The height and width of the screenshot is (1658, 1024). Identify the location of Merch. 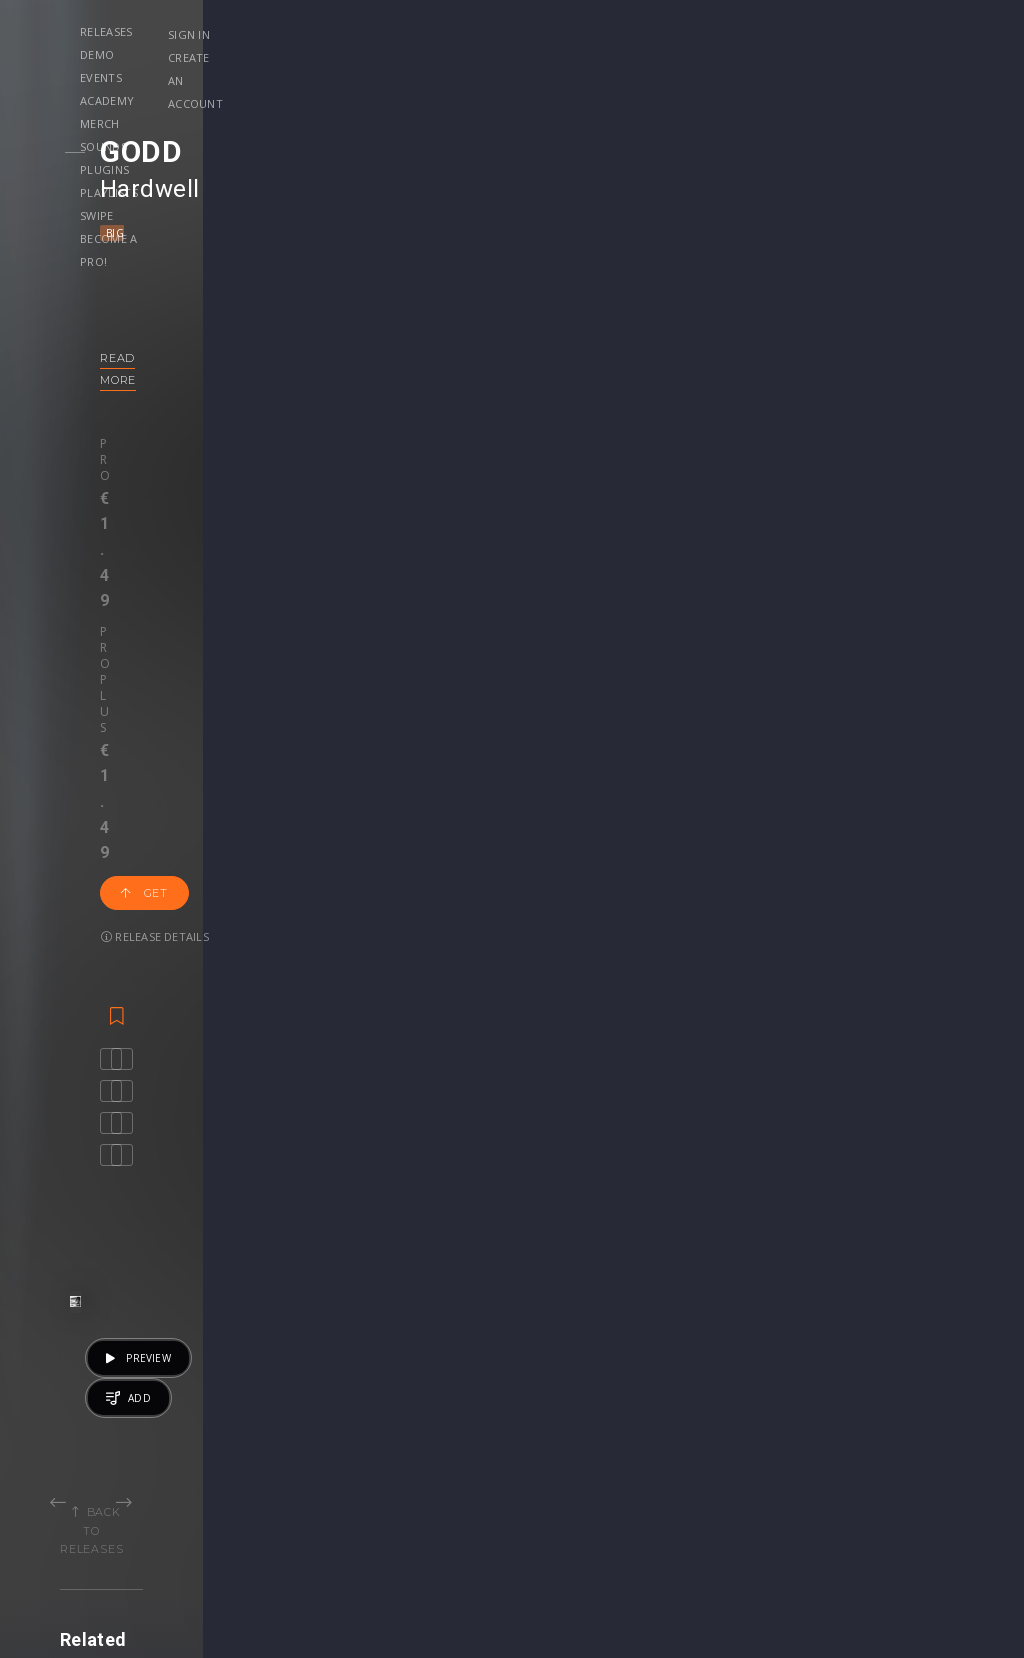
(515, 31).